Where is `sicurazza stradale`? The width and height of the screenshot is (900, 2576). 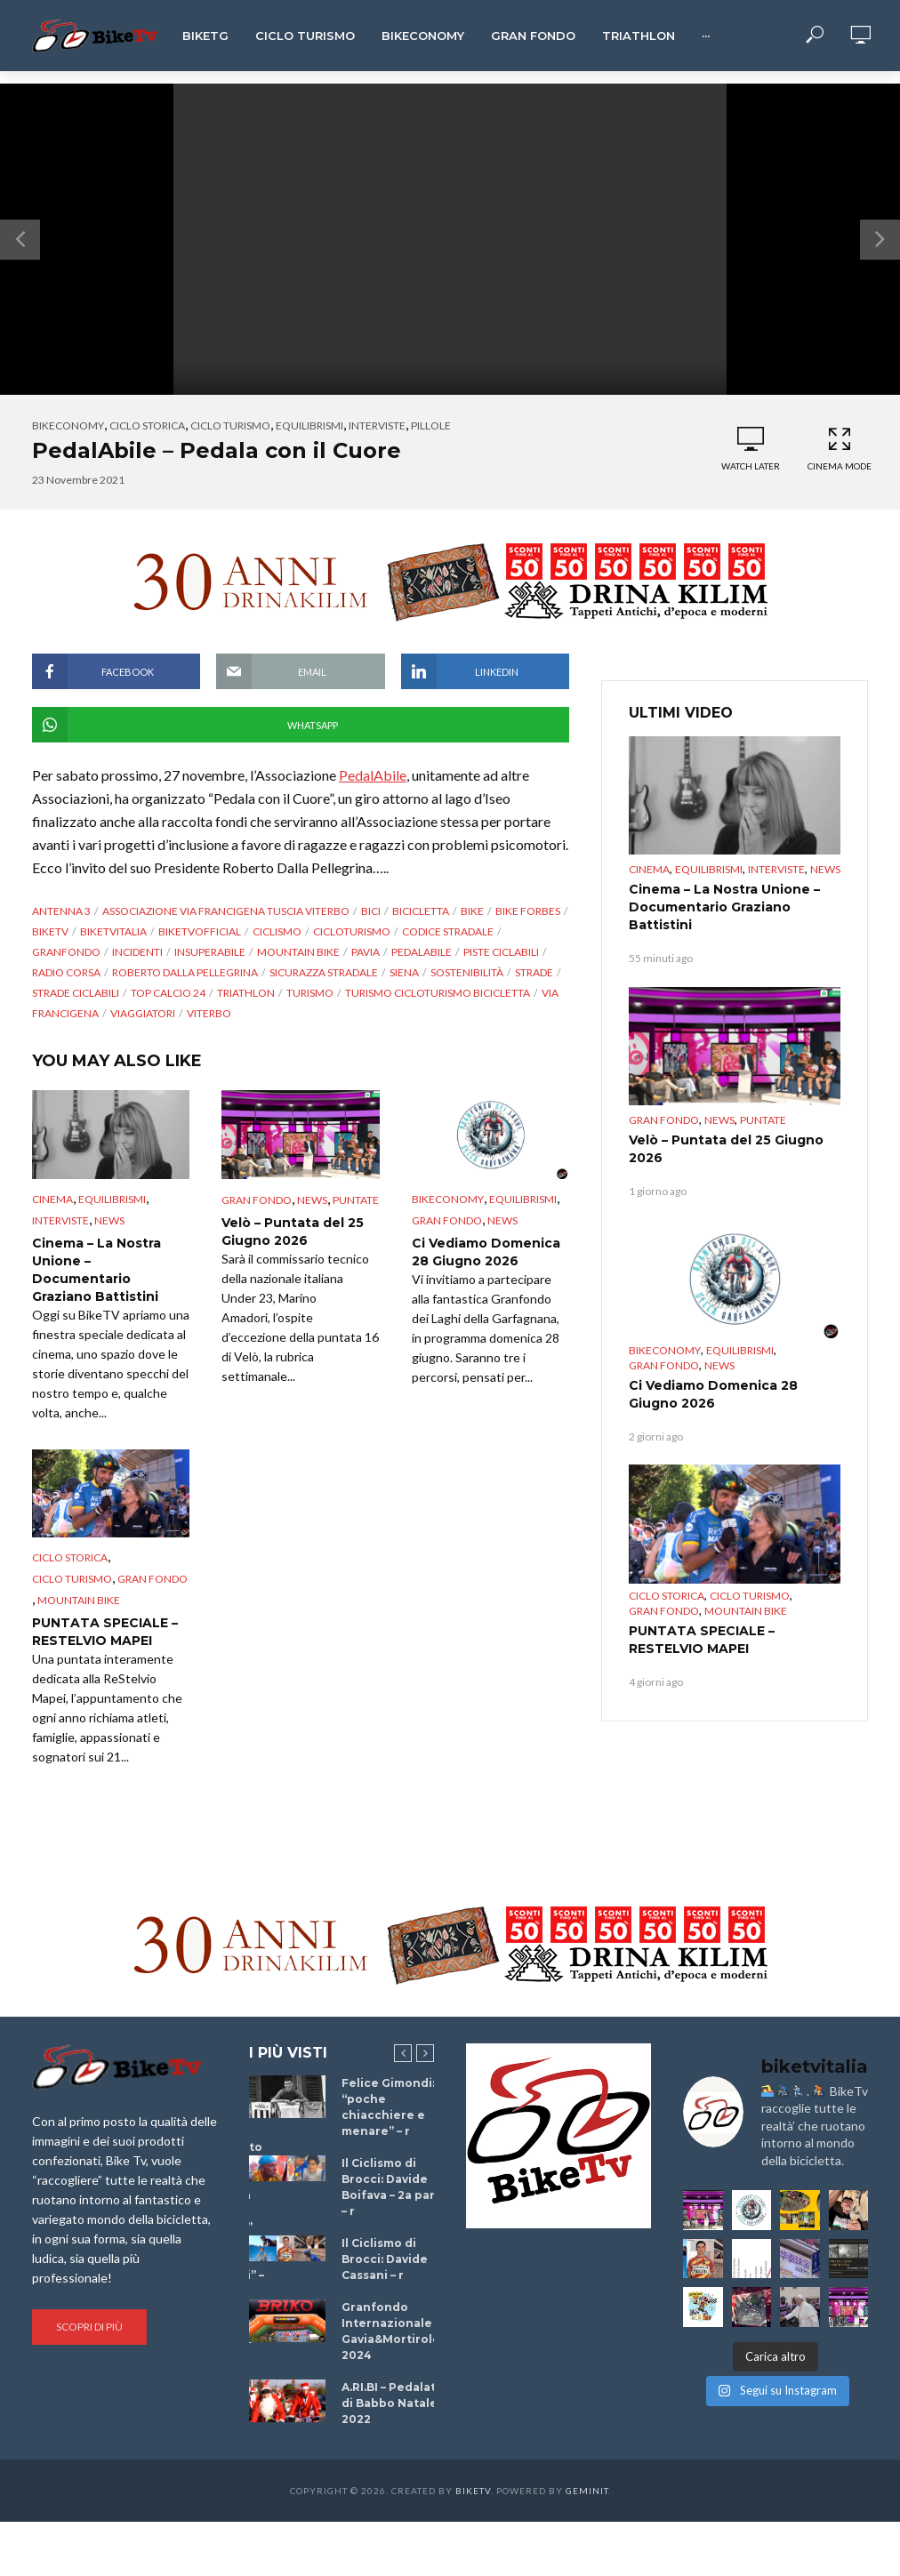
sicurazza stradale is located at coordinates (323, 972).